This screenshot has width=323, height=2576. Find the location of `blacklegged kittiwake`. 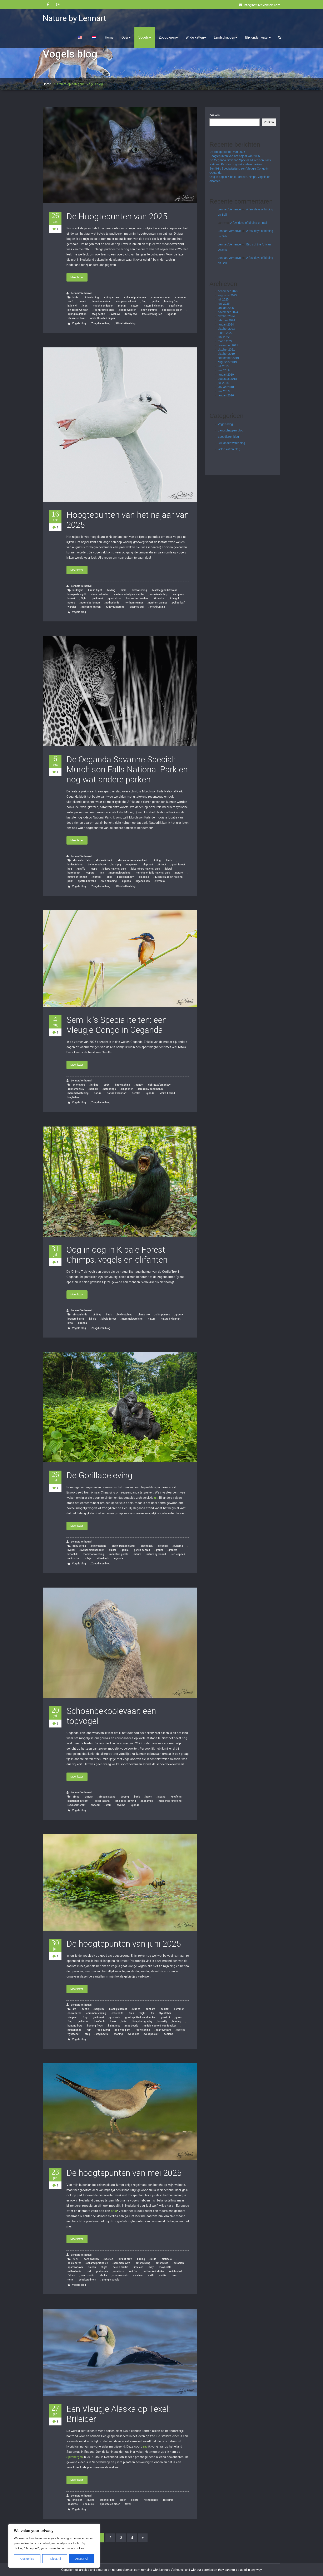

blacklegged kittiwake is located at coordinates (164, 590).